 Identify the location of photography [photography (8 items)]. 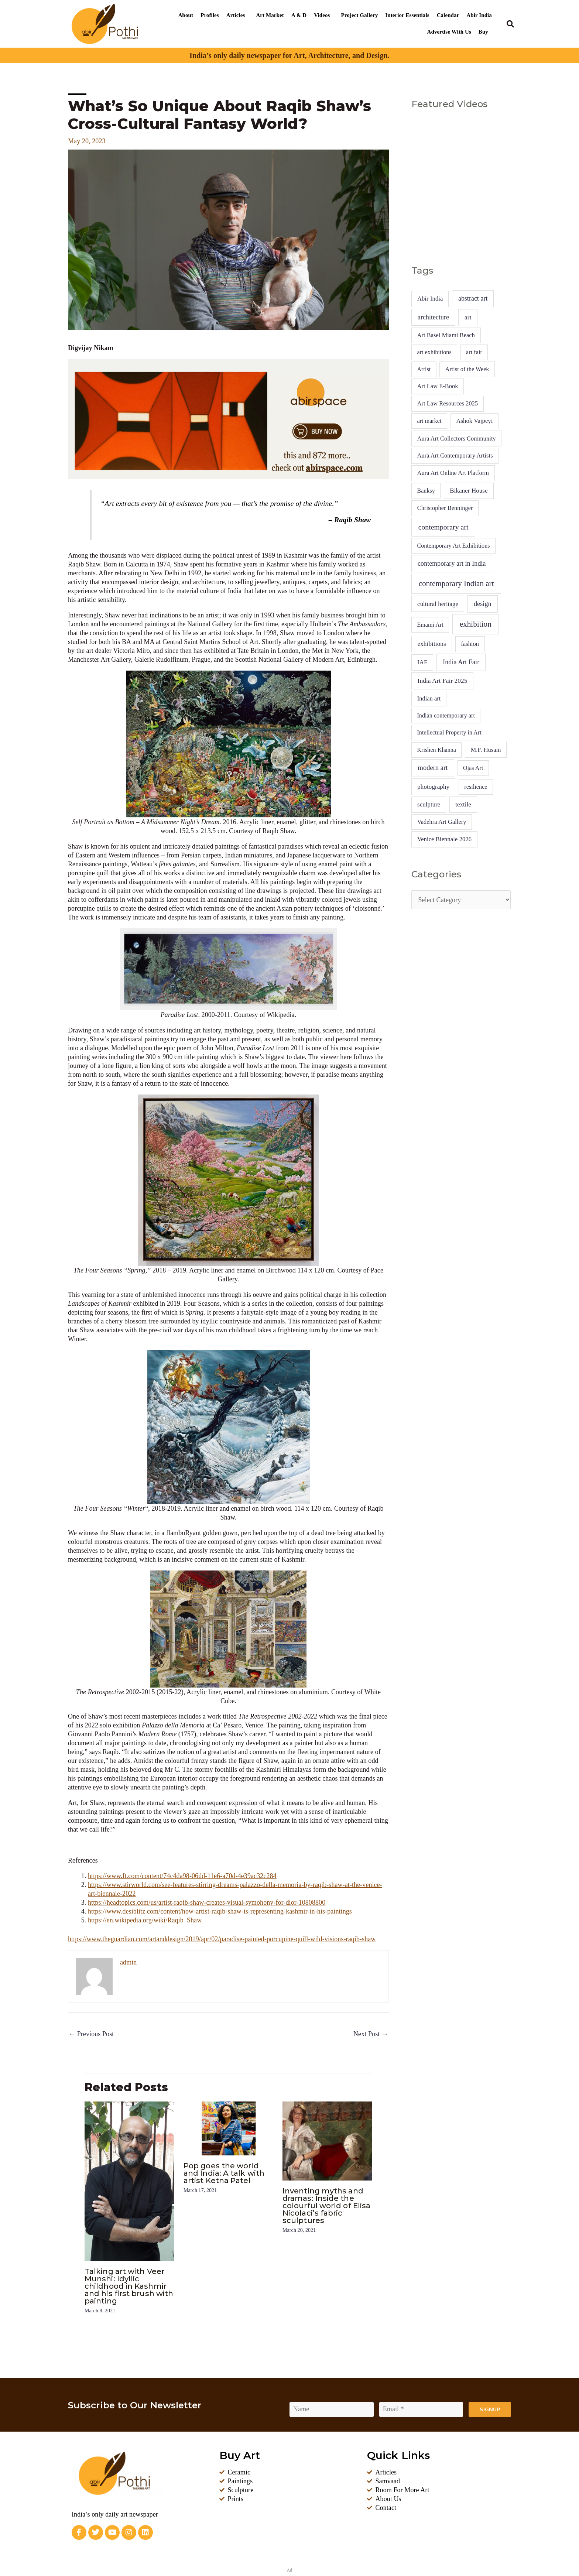
(433, 786).